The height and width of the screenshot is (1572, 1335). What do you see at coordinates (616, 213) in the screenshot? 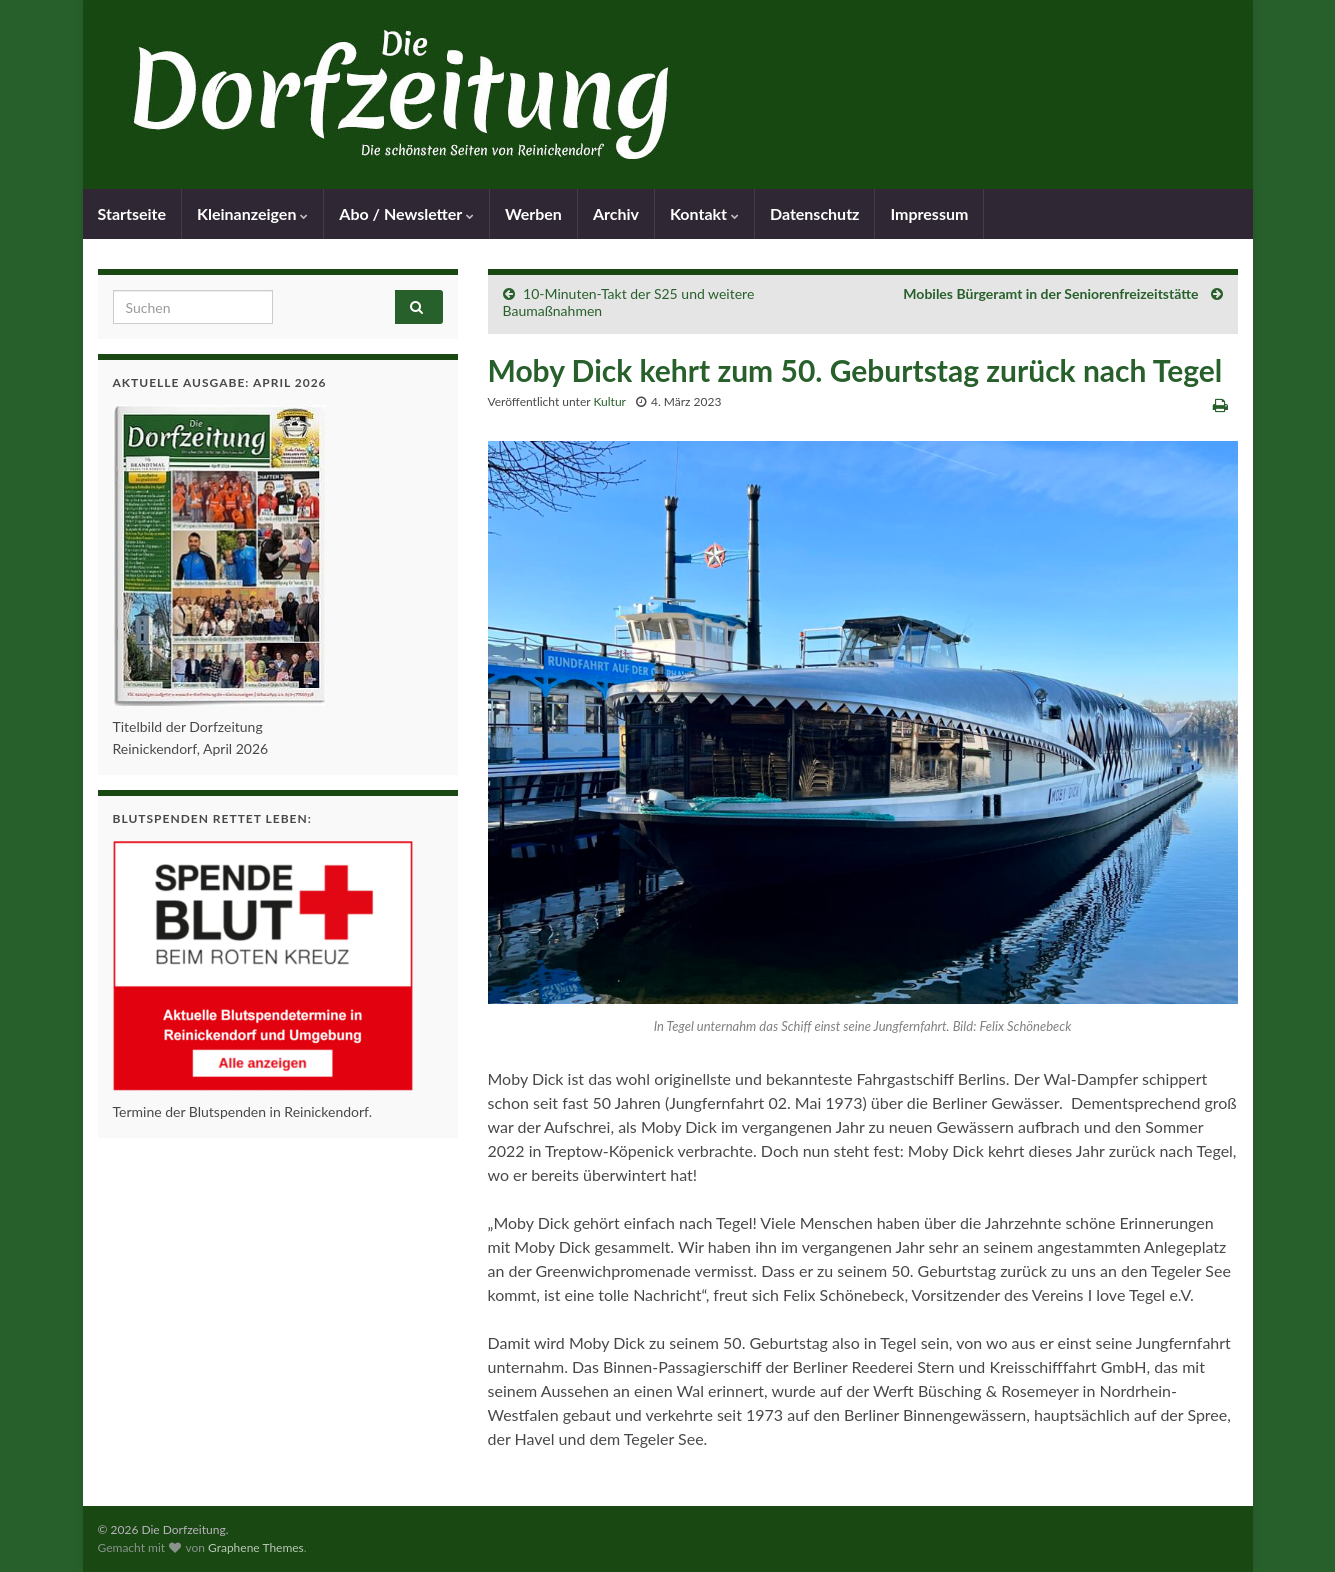
I see `Archiv` at bounding box center [616, 213].